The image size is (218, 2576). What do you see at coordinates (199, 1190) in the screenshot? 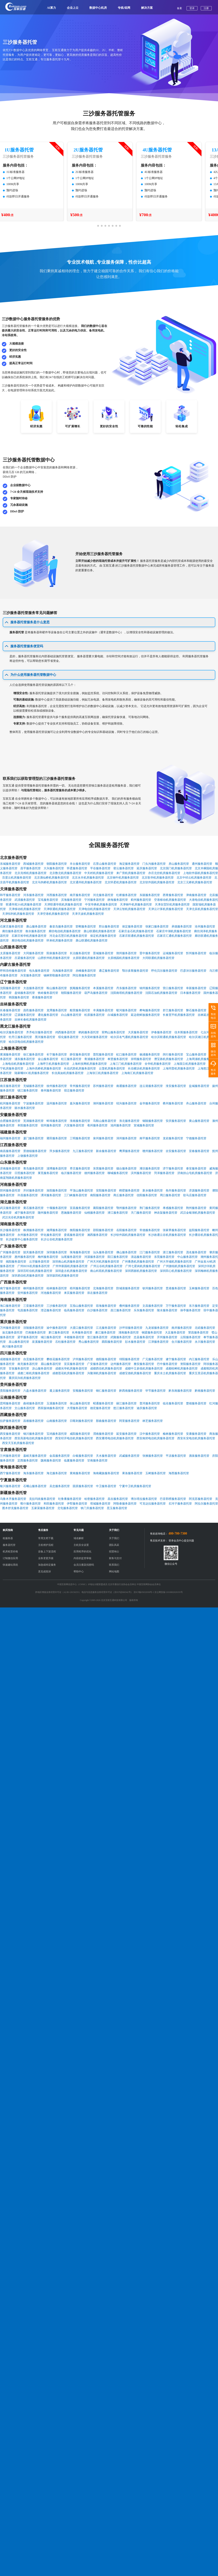
I see `济源服务器托管` at bounding box center [199, 1190].